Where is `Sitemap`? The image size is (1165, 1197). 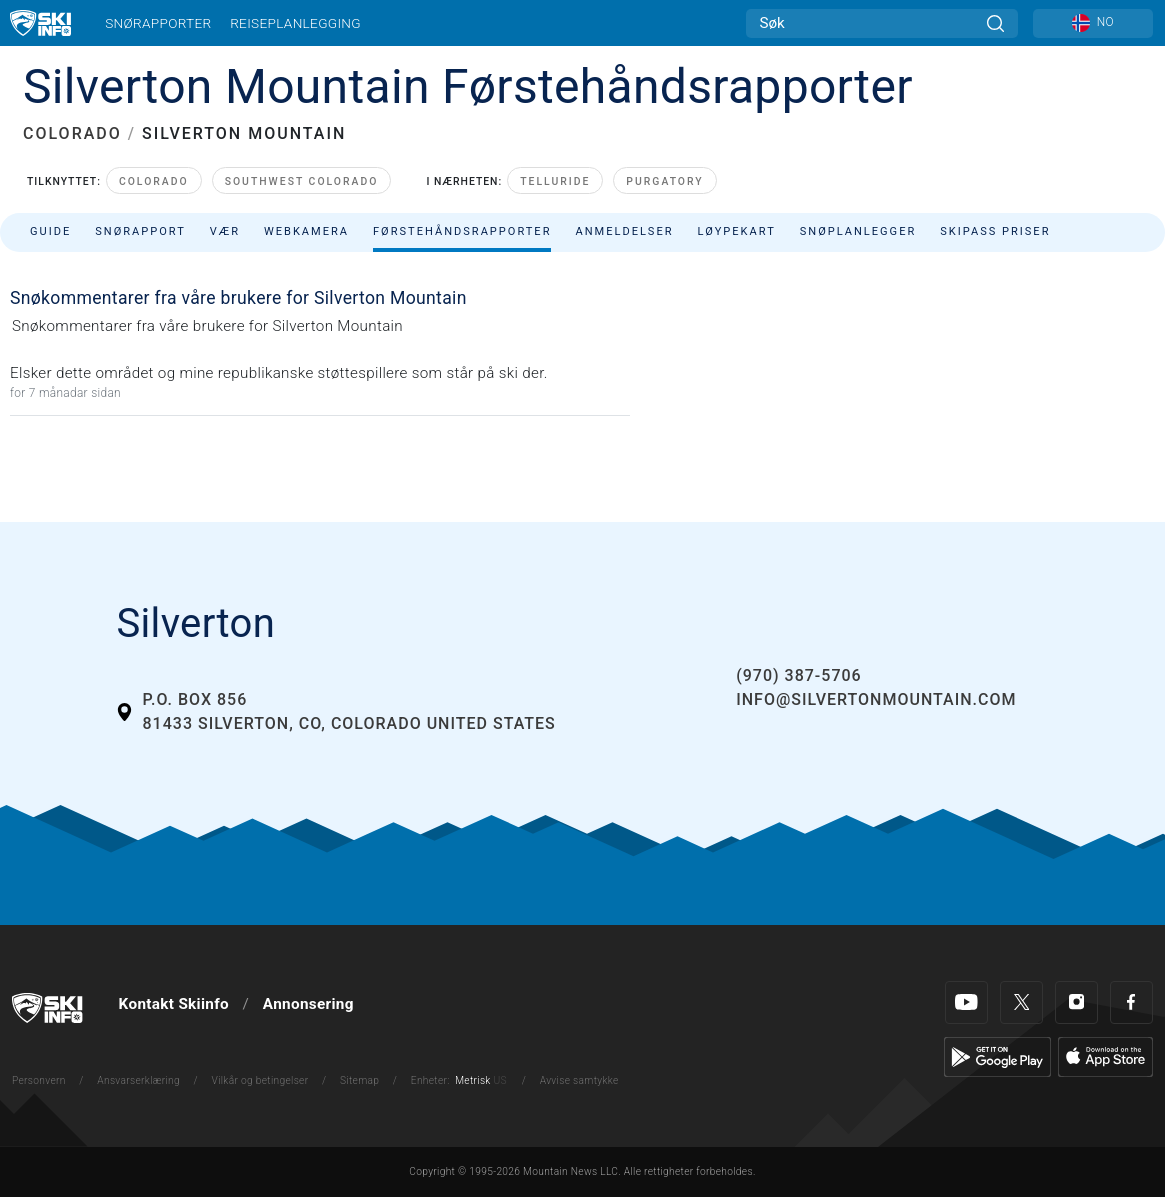
Sitemap is located at coordinates (359, 1080).